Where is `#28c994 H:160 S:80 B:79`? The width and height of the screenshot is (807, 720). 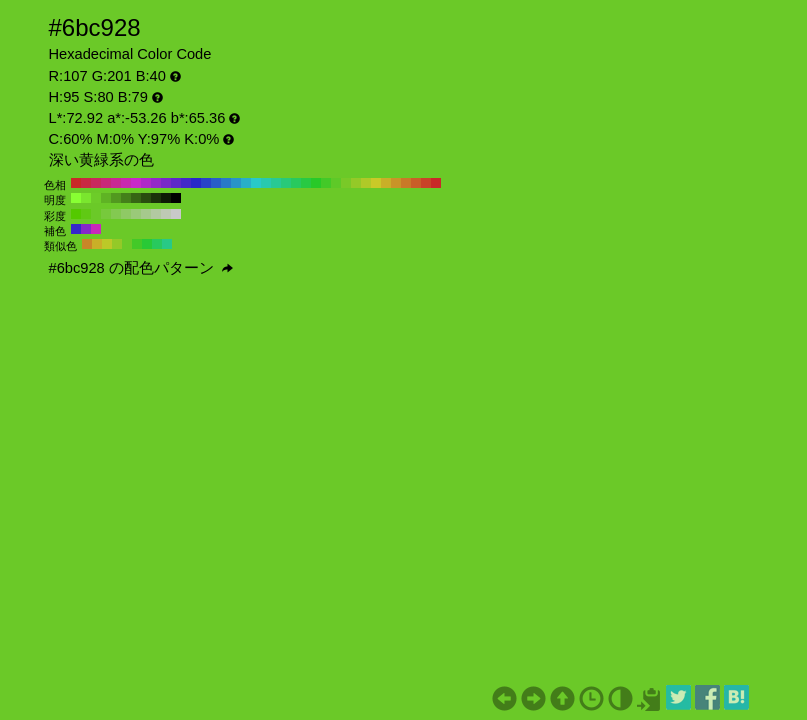 #28c994 H:160 S:80 B:79 is located at coordinates (276, 183).